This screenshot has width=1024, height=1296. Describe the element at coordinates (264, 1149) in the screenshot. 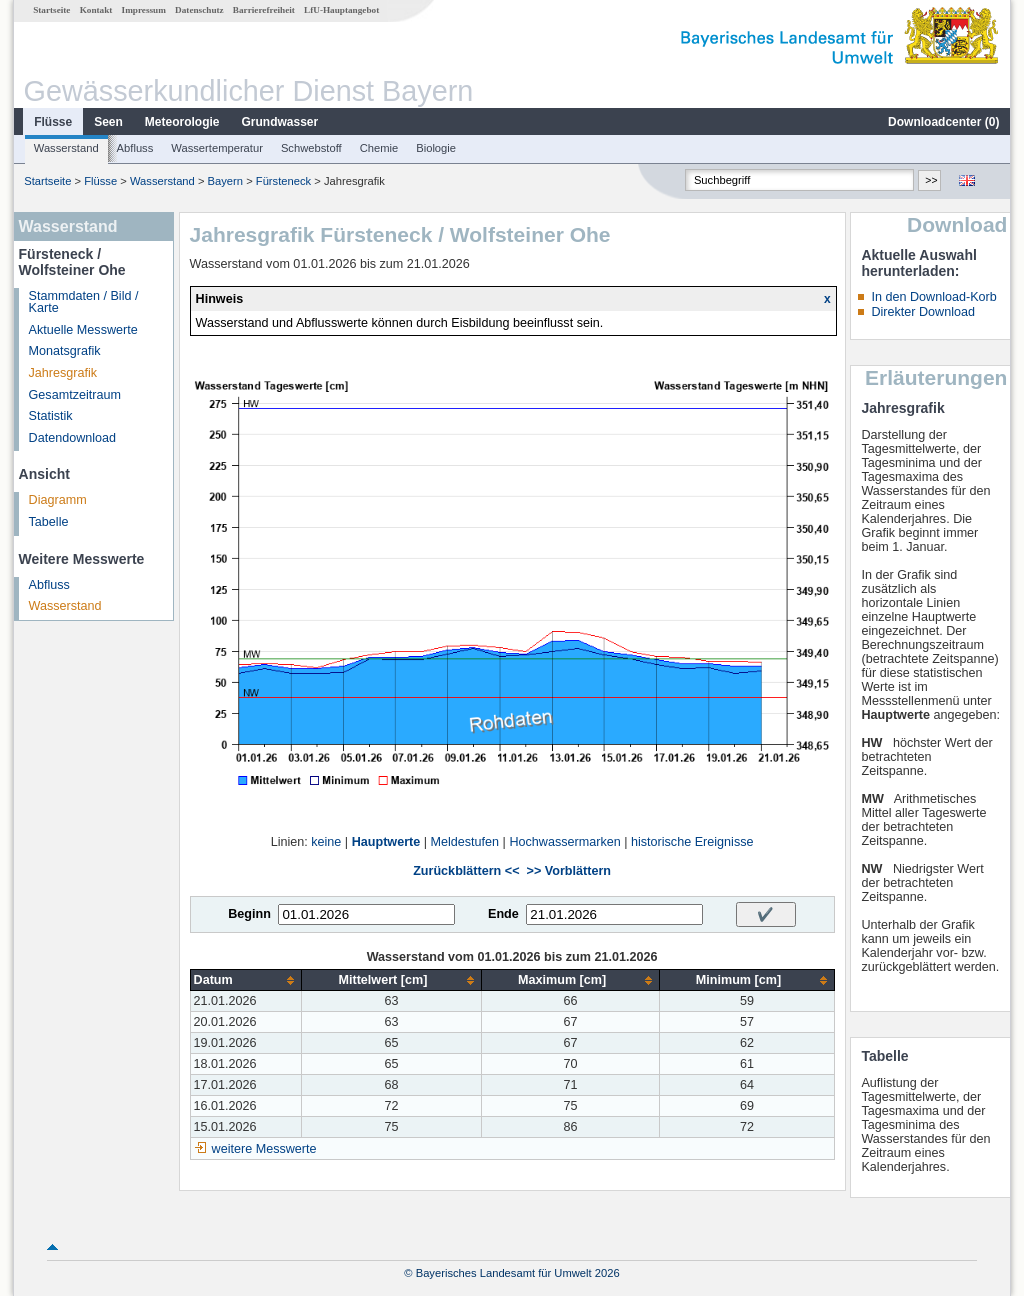

I see `weitere Messwerte` at that location.